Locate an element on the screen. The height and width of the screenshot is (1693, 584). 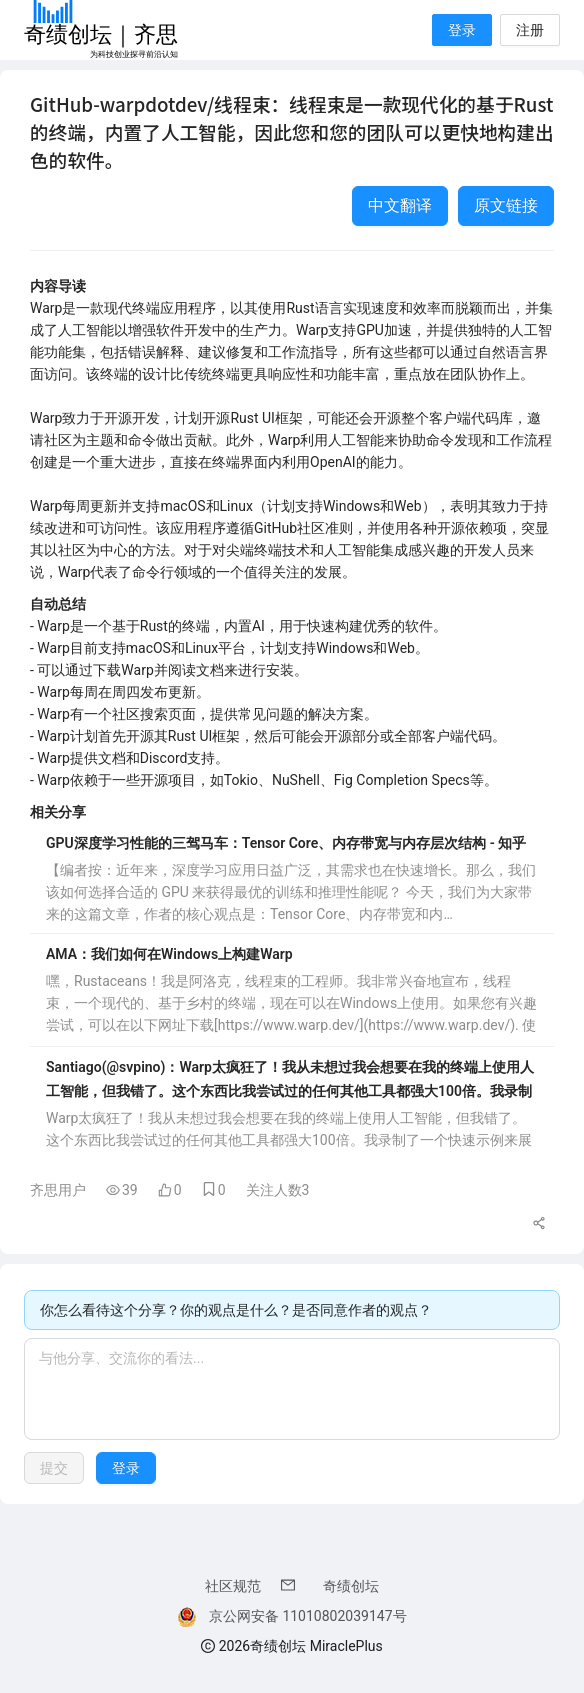
Santiago(@svpino)：Warp太疯狂了！我从未想过我会想要在我的终端上使用人工智能，但我错了。这个东西比我尝试过的任何其他工具都强大100倍。我录制了一个快速示例来展示你可以做什么，而且我只尝试了两天。 is located at coordinates (290, 1081).